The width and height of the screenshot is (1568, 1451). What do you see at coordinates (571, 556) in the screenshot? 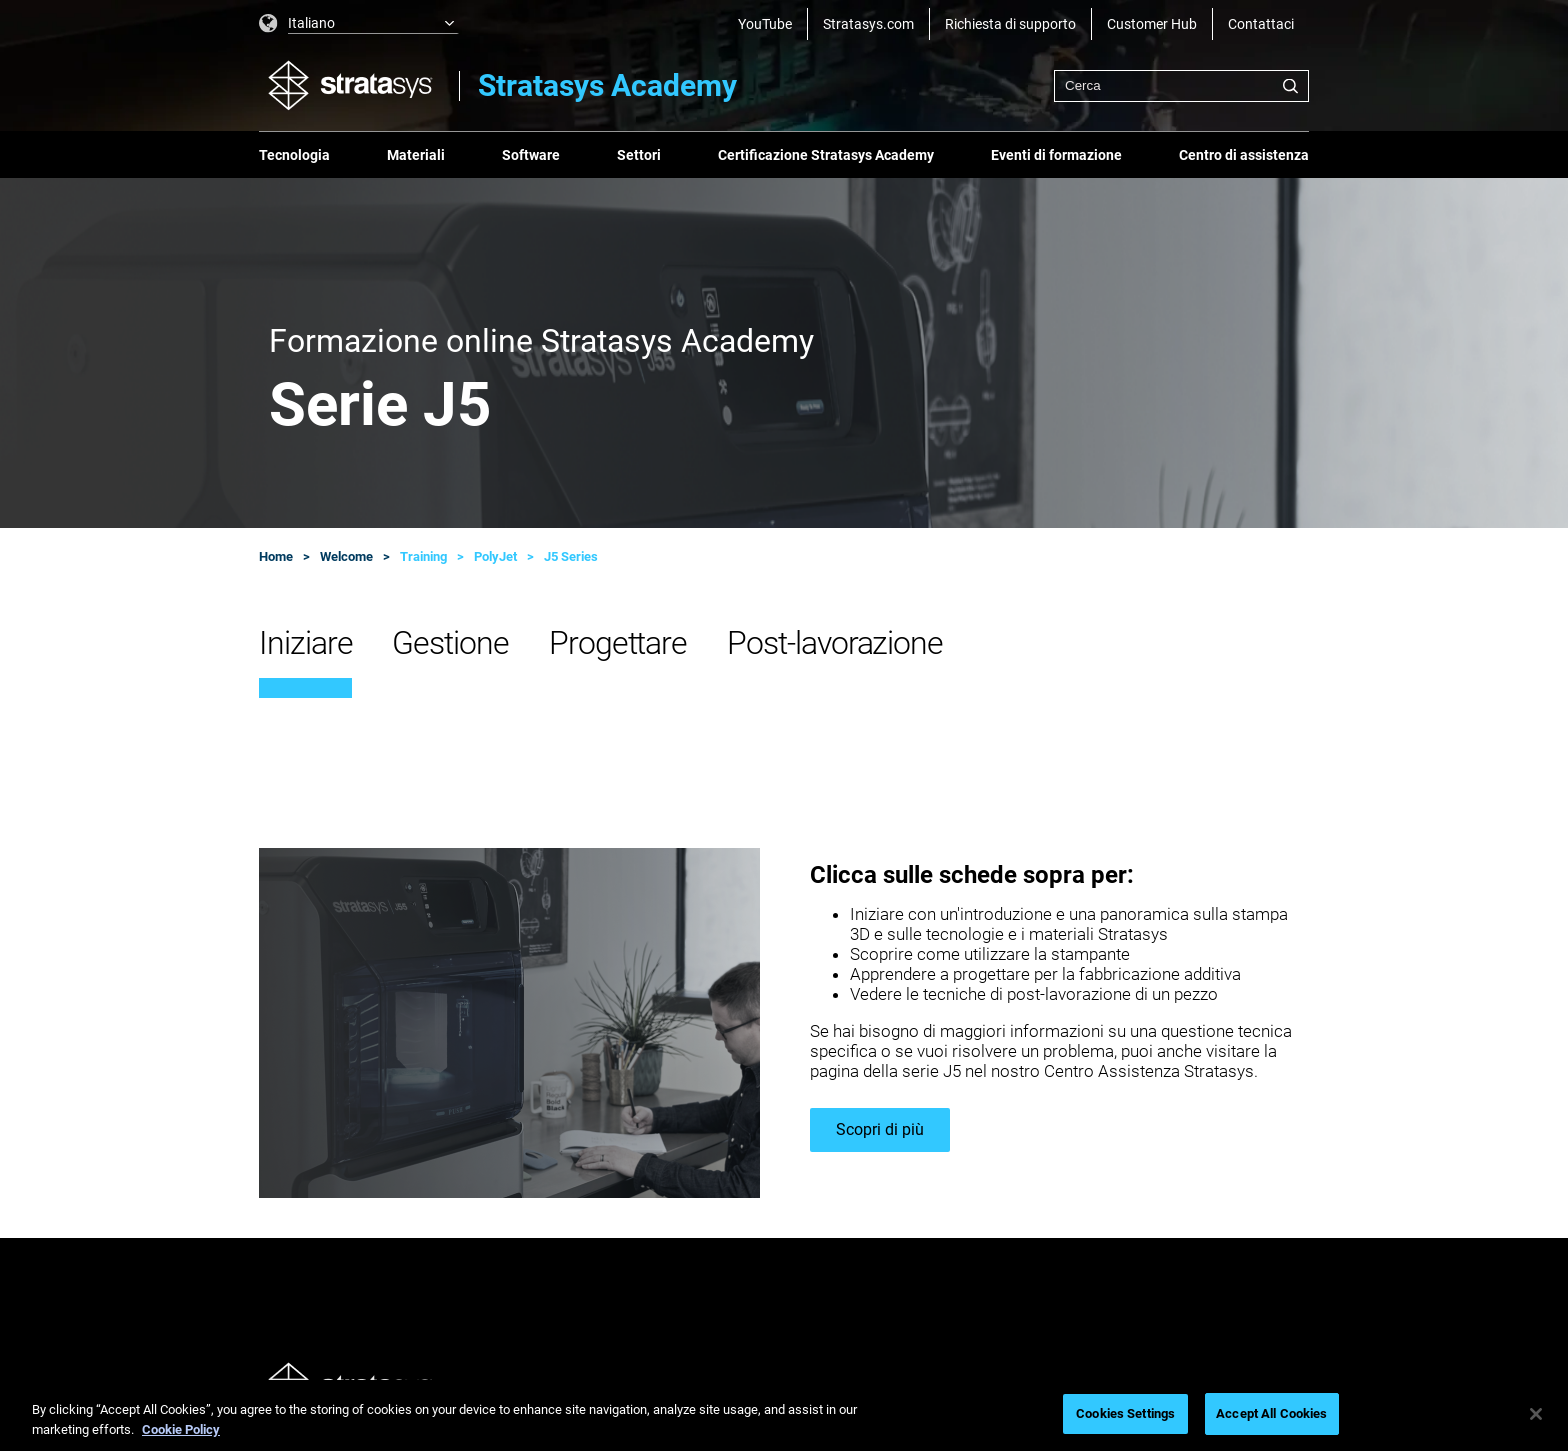
I see `J5 Series` at bounding box center [571, 556].